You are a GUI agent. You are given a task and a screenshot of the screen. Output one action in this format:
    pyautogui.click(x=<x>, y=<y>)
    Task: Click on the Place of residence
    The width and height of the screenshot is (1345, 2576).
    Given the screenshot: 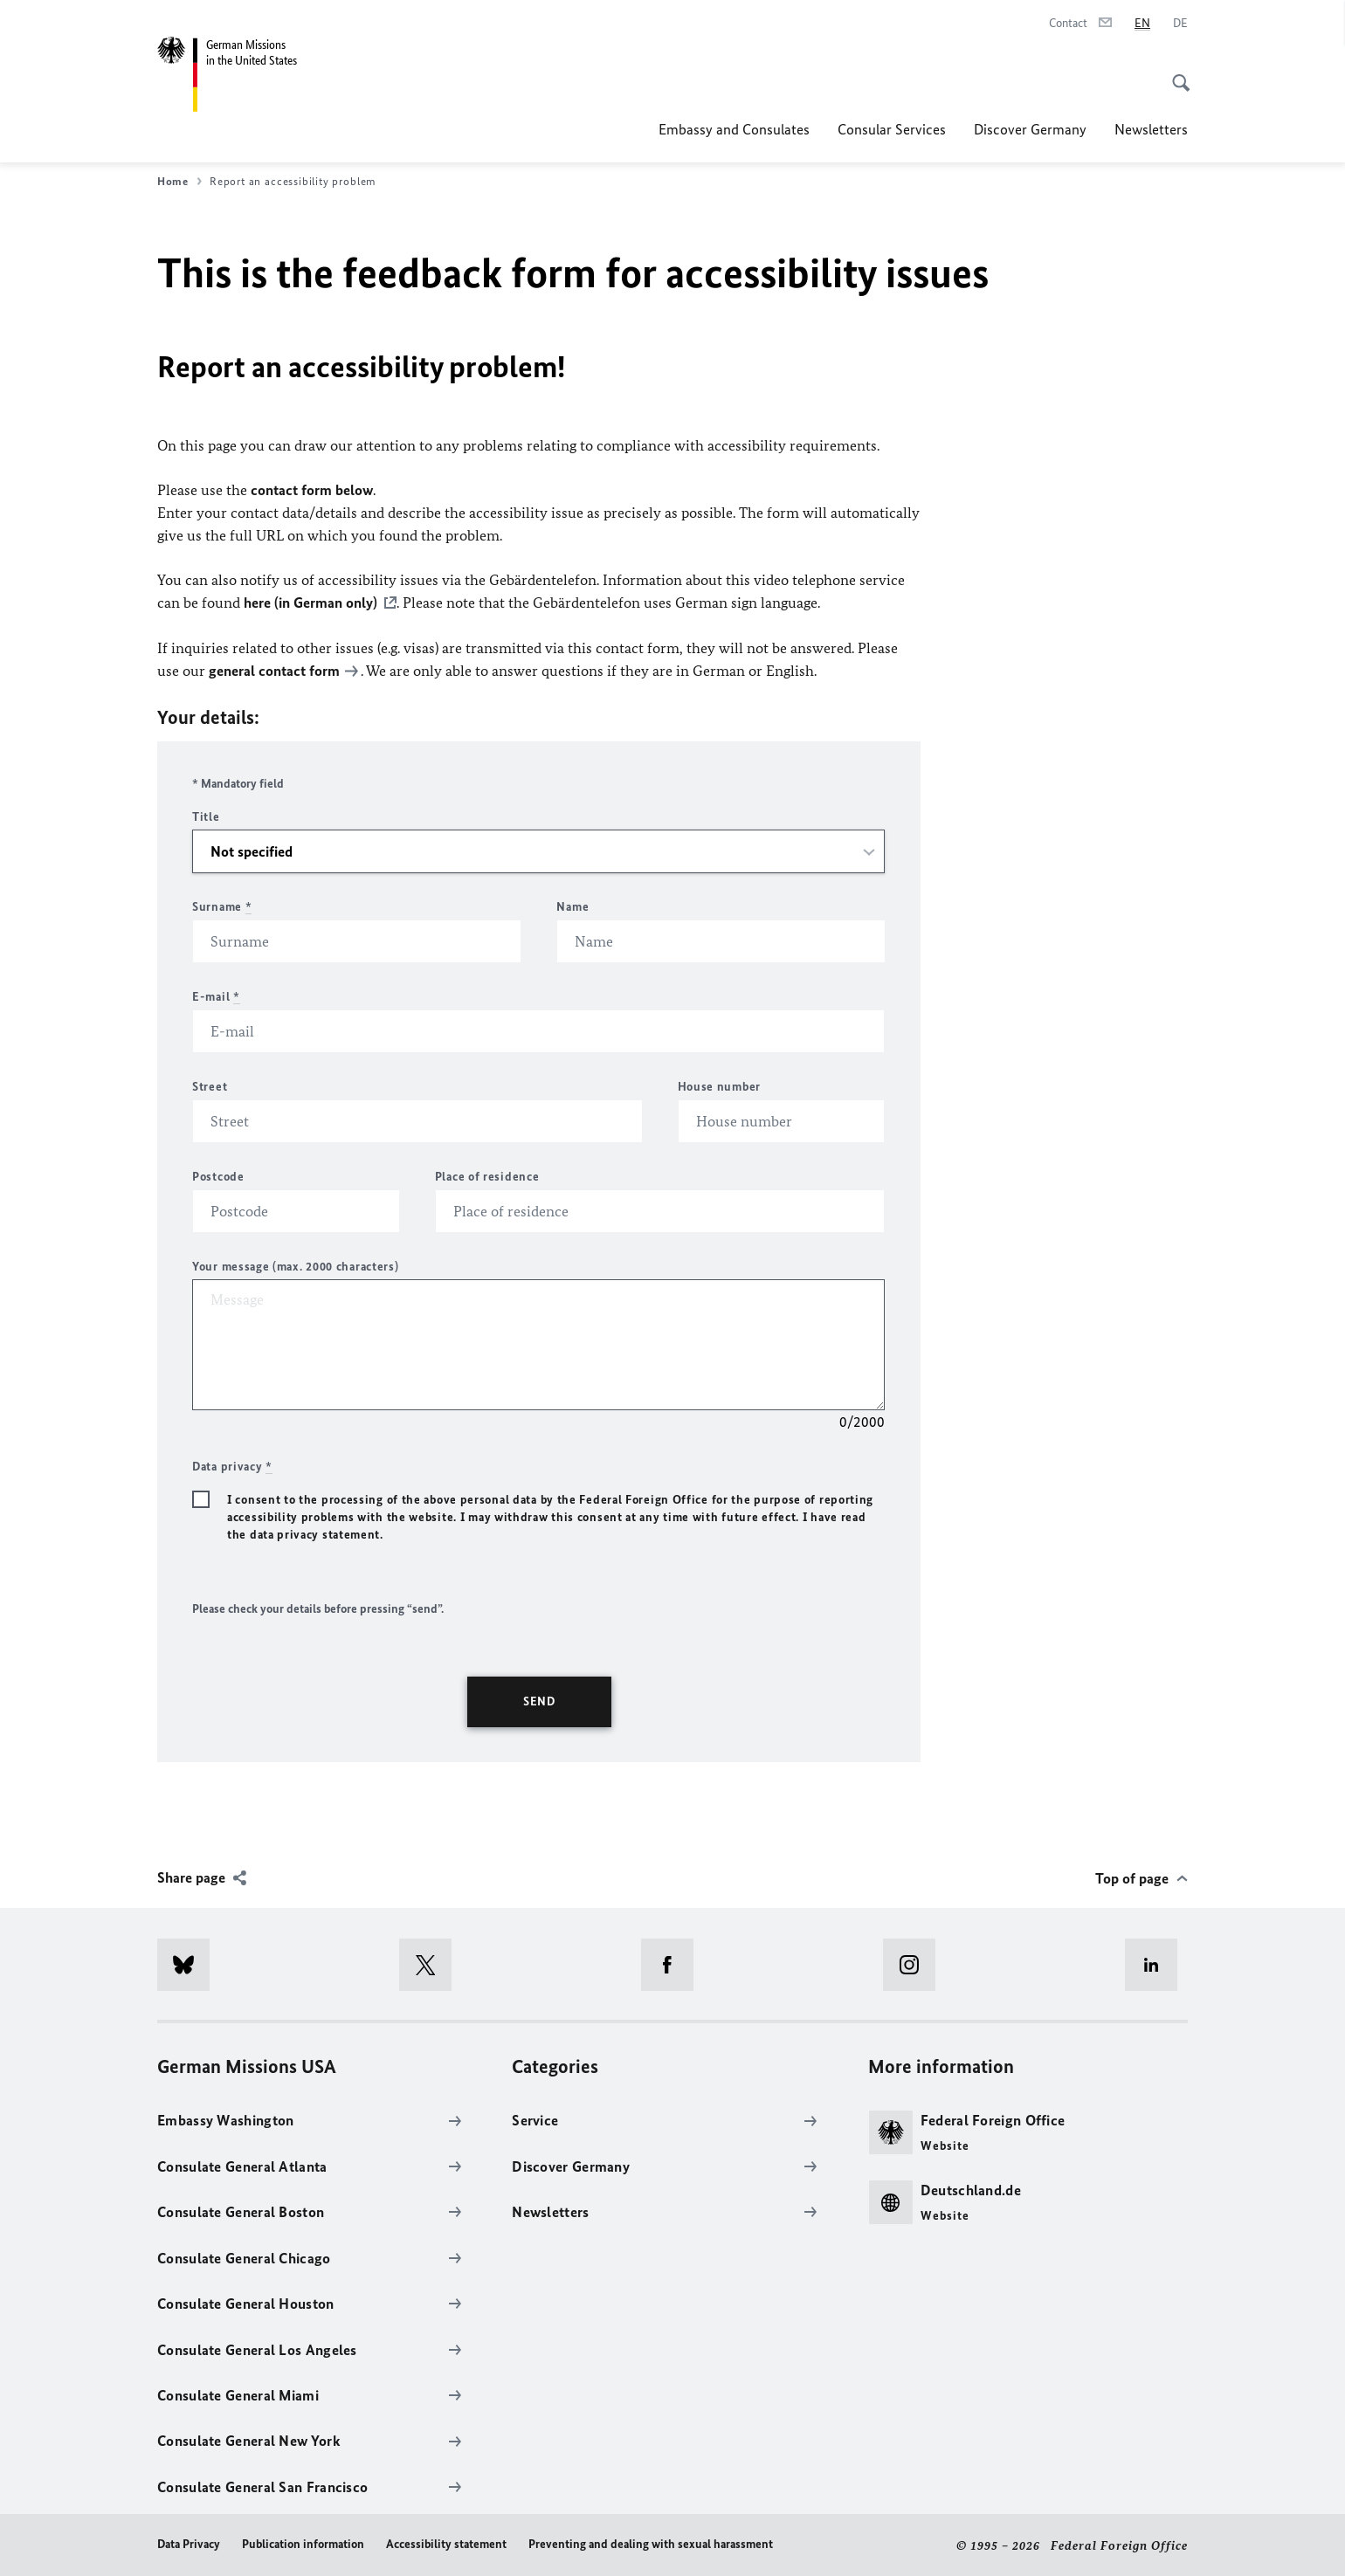 What is the action you would take?
    pyautogui.click(x=487, y=1174)
    